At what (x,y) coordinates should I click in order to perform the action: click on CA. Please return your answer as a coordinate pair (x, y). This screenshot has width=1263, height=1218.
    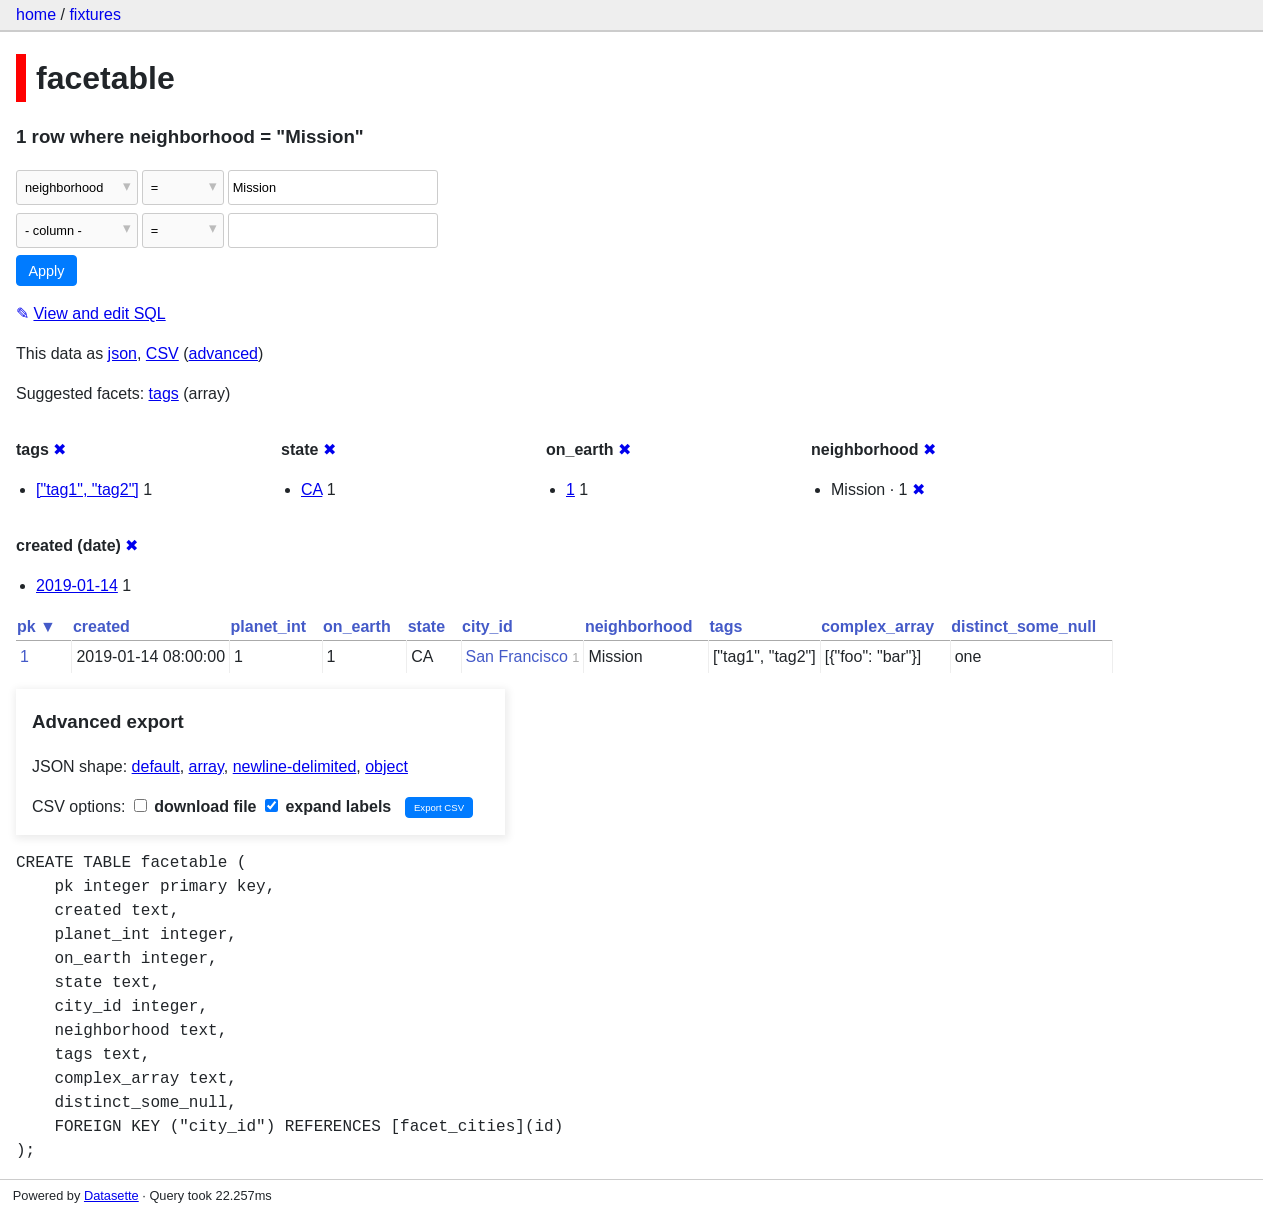
    Looking at the image, I should click on (311, 489).